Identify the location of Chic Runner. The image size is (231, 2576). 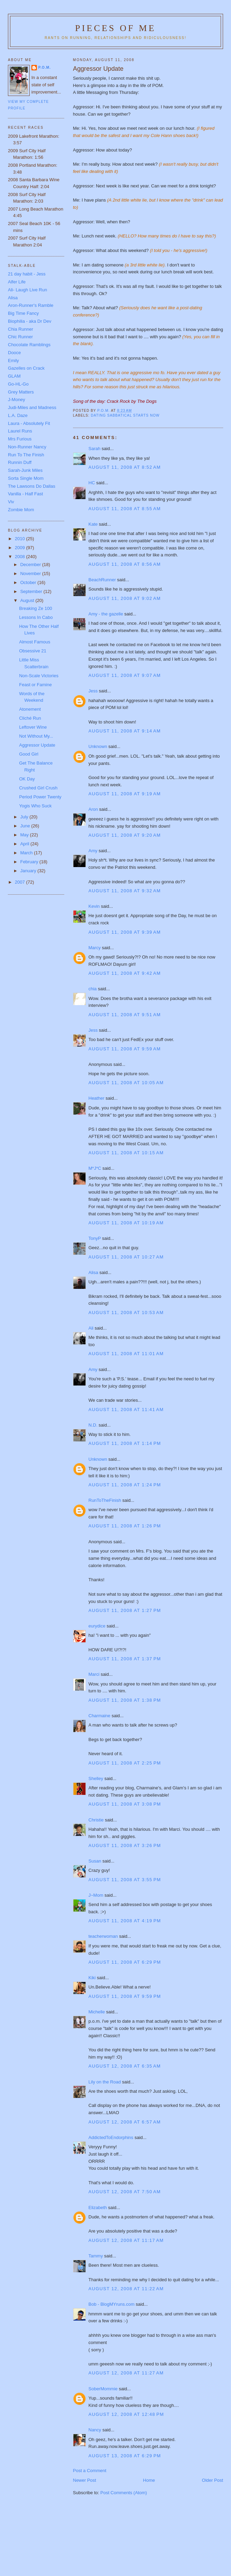
(20, 336).